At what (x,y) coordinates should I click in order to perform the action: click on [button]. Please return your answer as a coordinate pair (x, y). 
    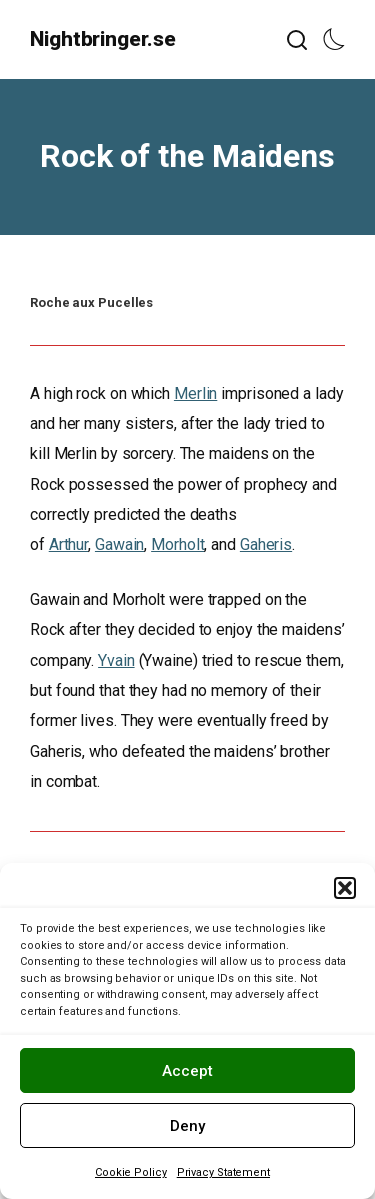
    Looking at the image, I should click on (345, 888).